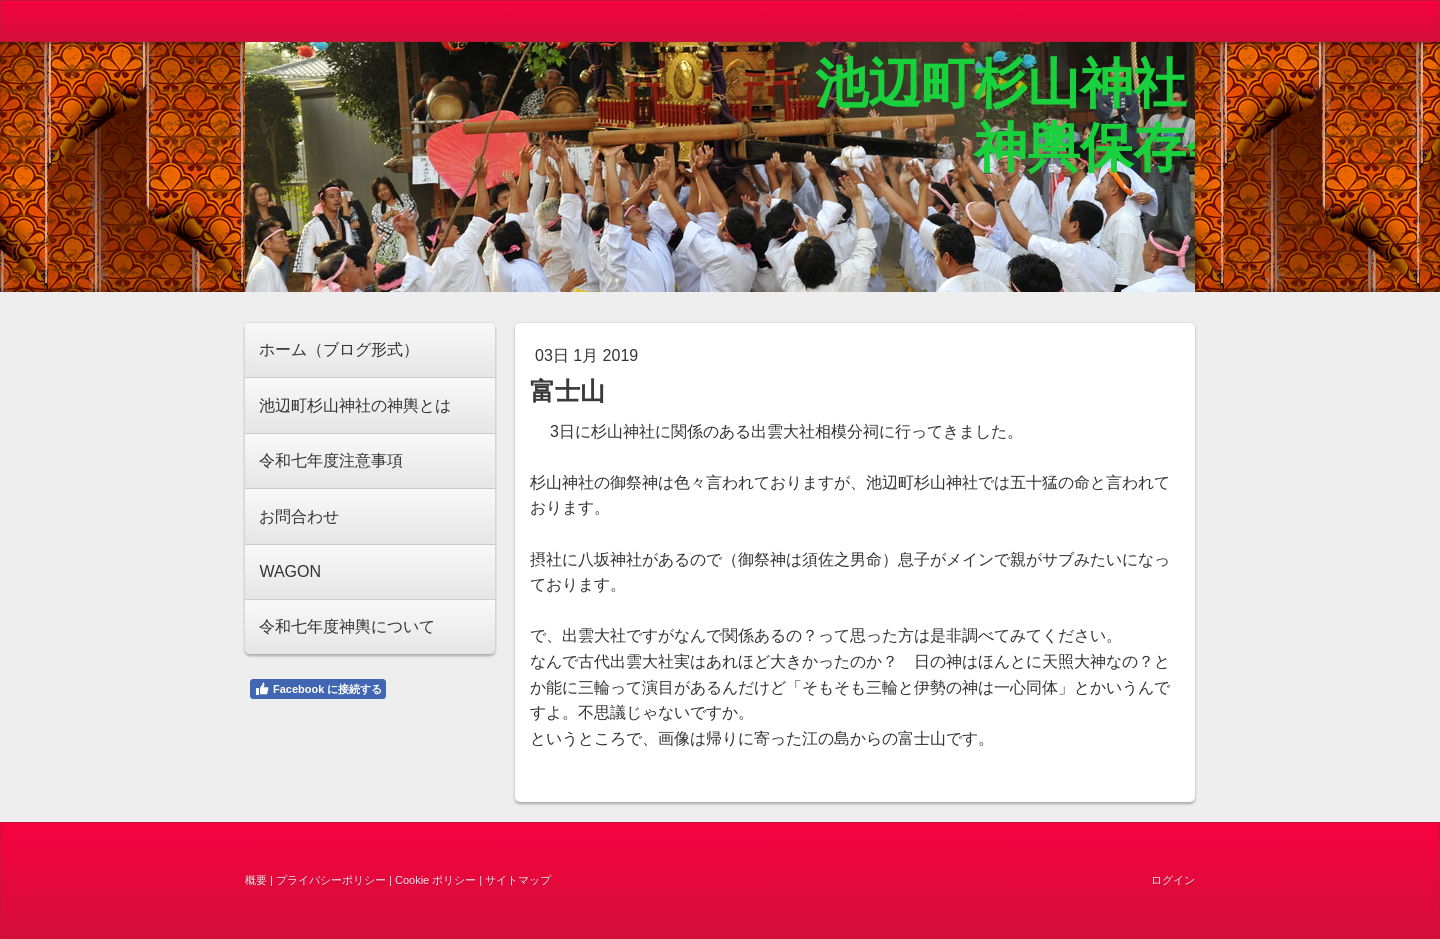 The width and height of the screenshot is (1440, 939). I want to click on 概要, so click(256, 880).